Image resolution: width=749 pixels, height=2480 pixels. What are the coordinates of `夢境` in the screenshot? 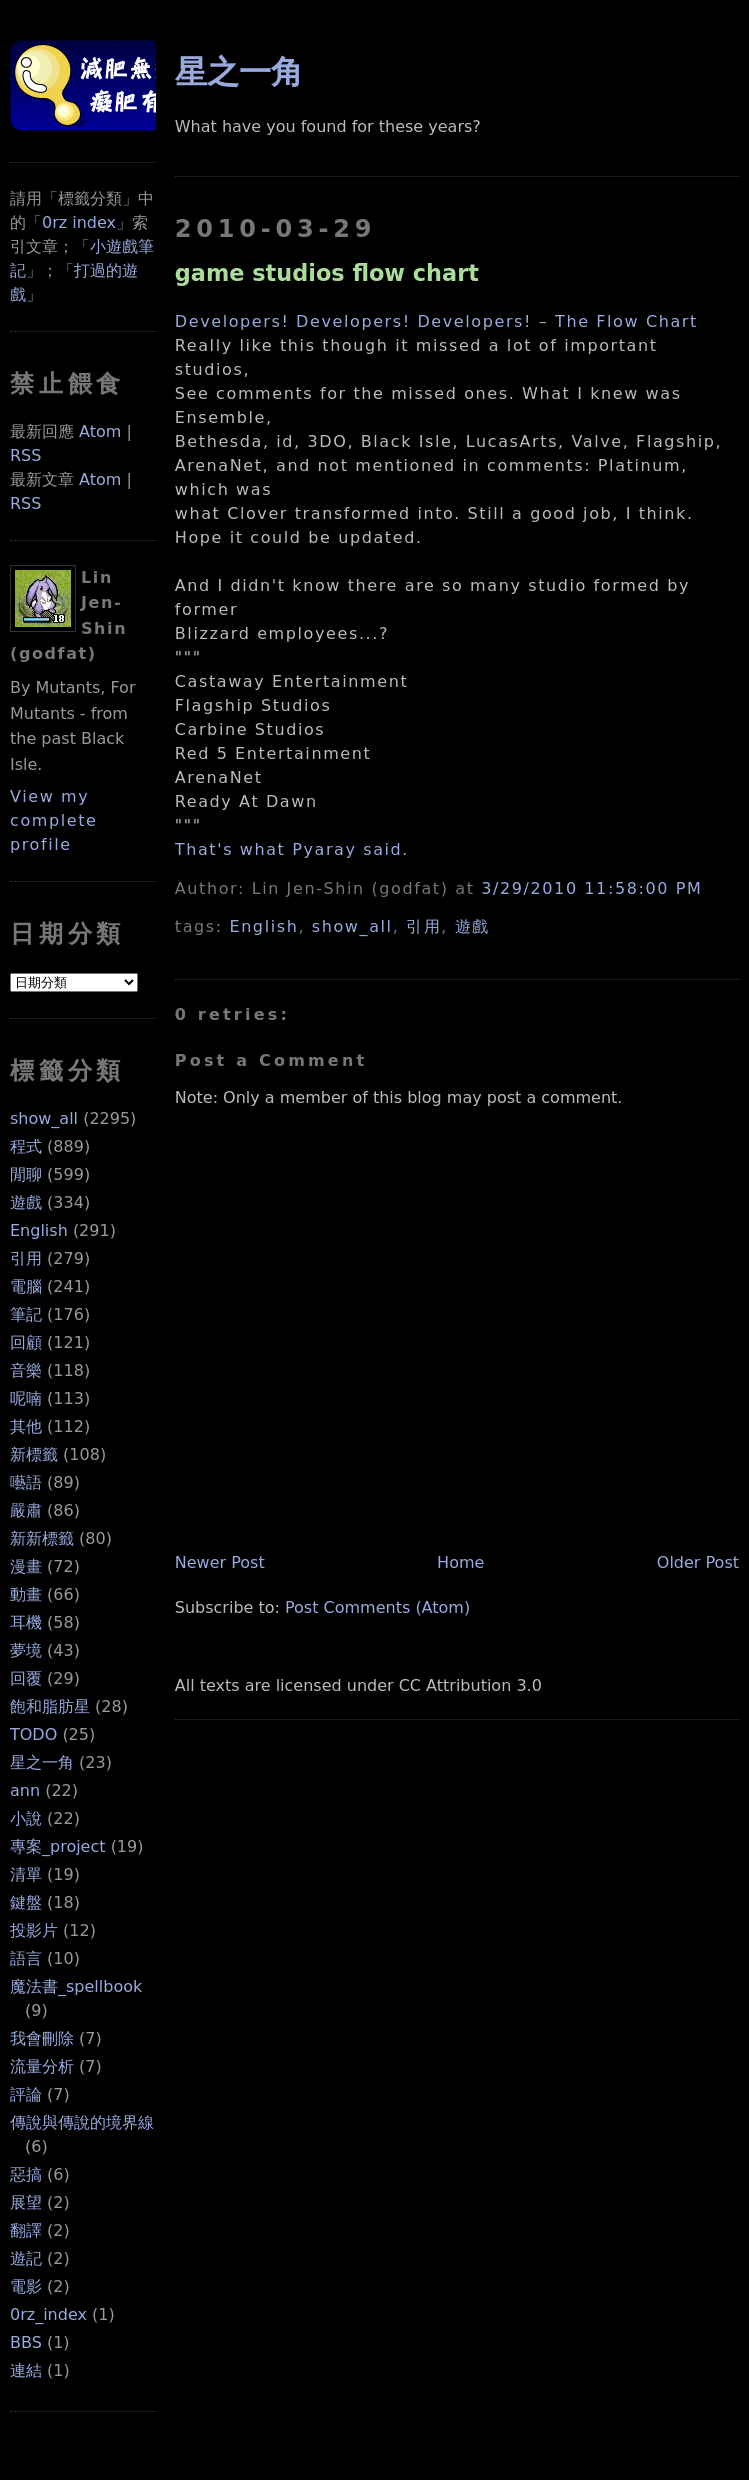 It's located at (26, 1650).